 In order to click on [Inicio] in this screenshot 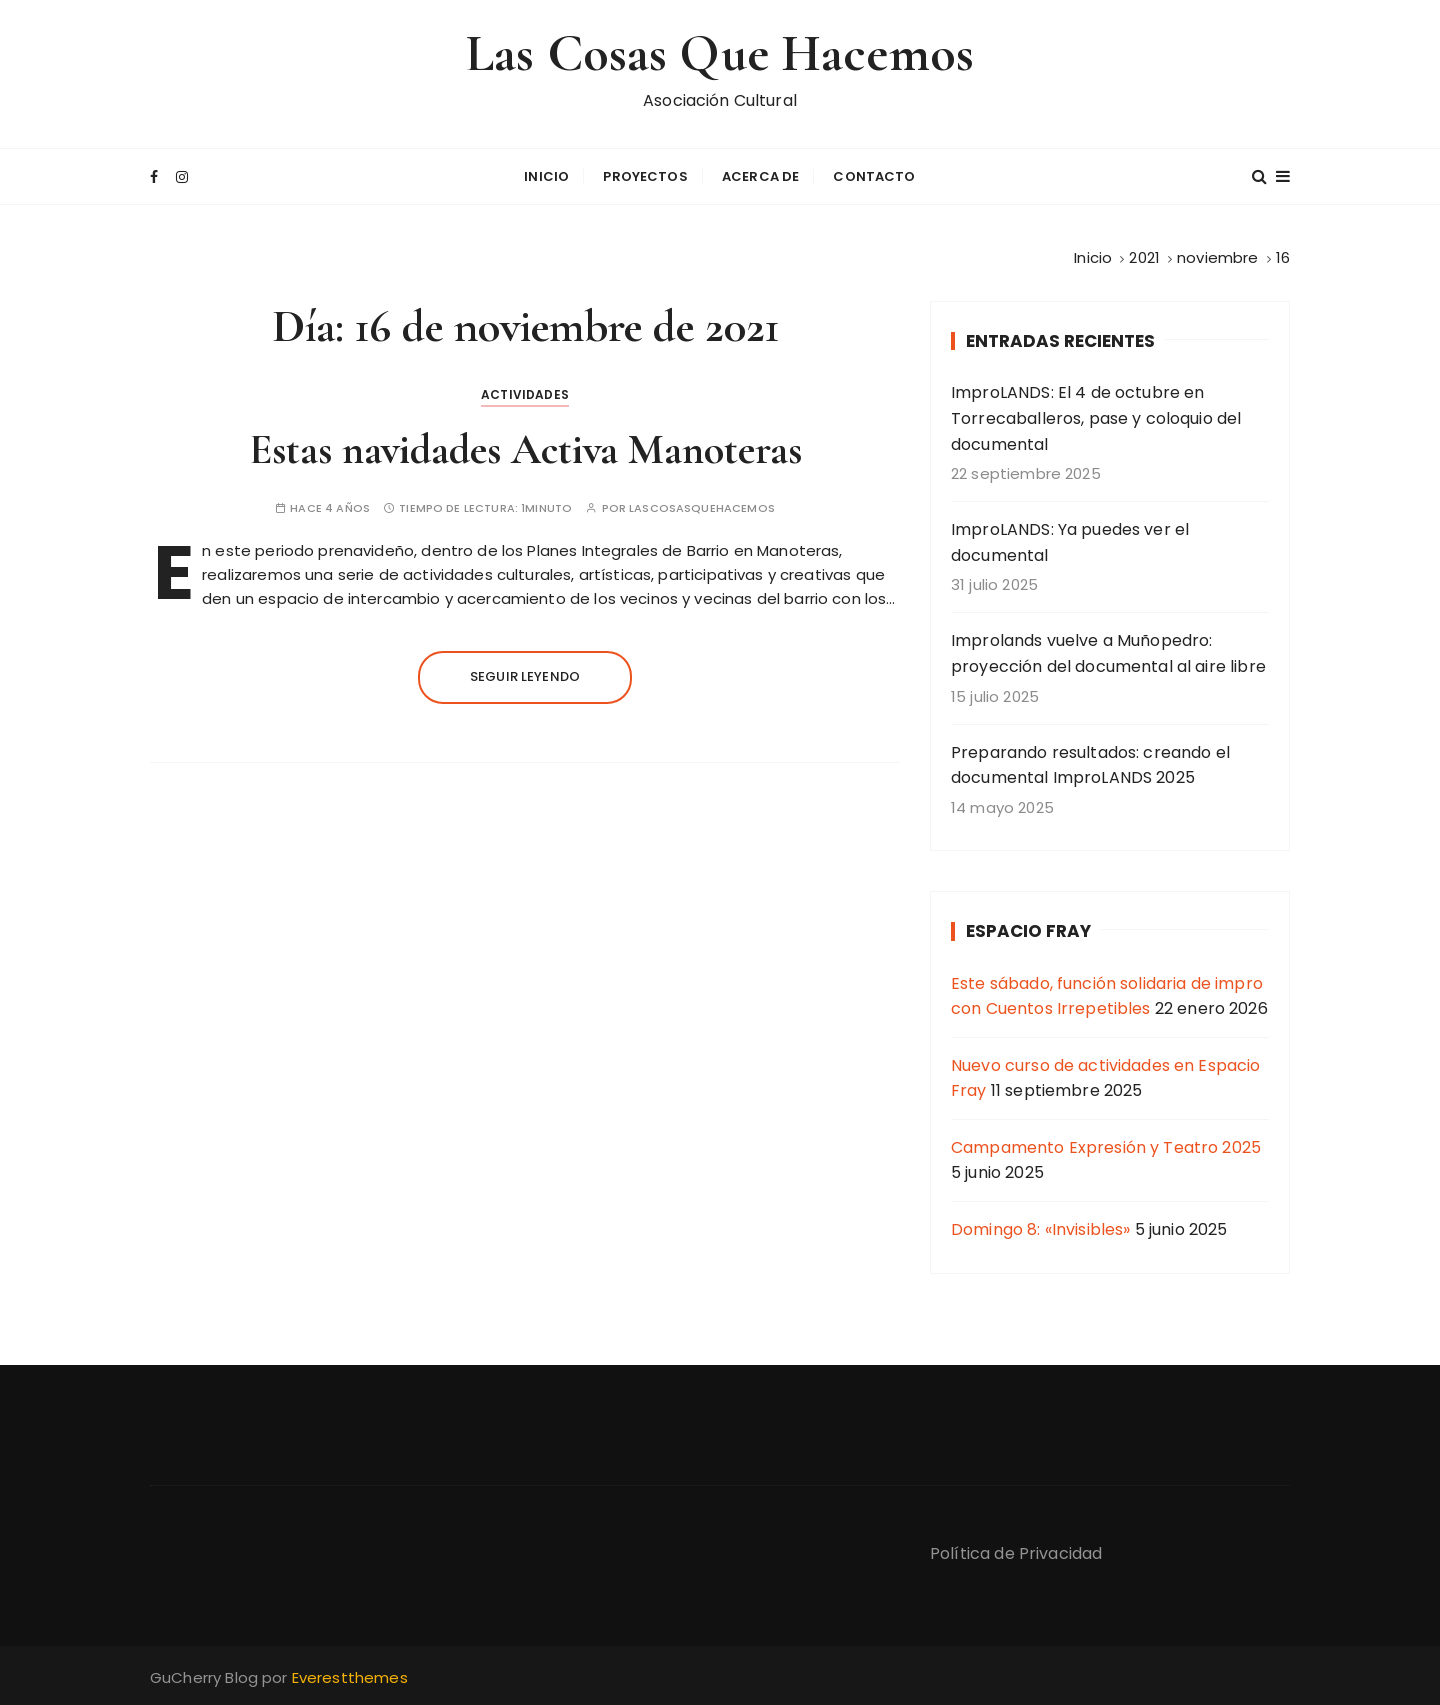, I will do `click(1093, 257)`.